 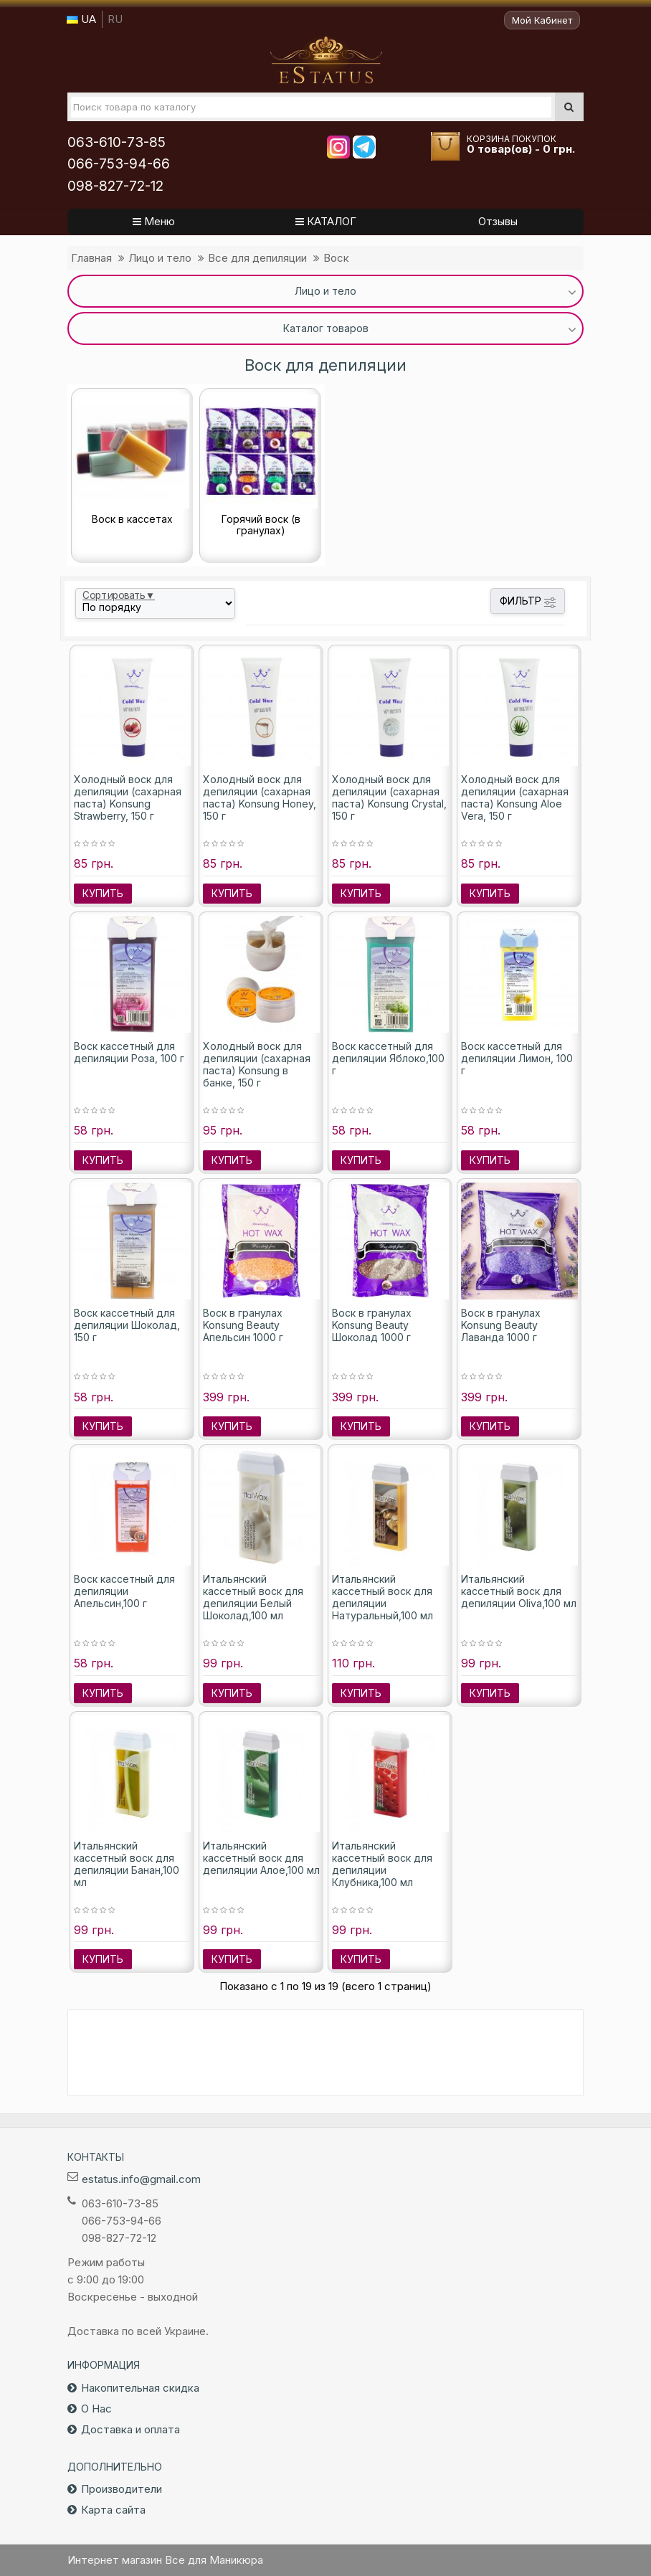 What do you see at coordinates (116, 142) in the screenshot?
I see `063-610-73-85` at bounding box center [116, 142].